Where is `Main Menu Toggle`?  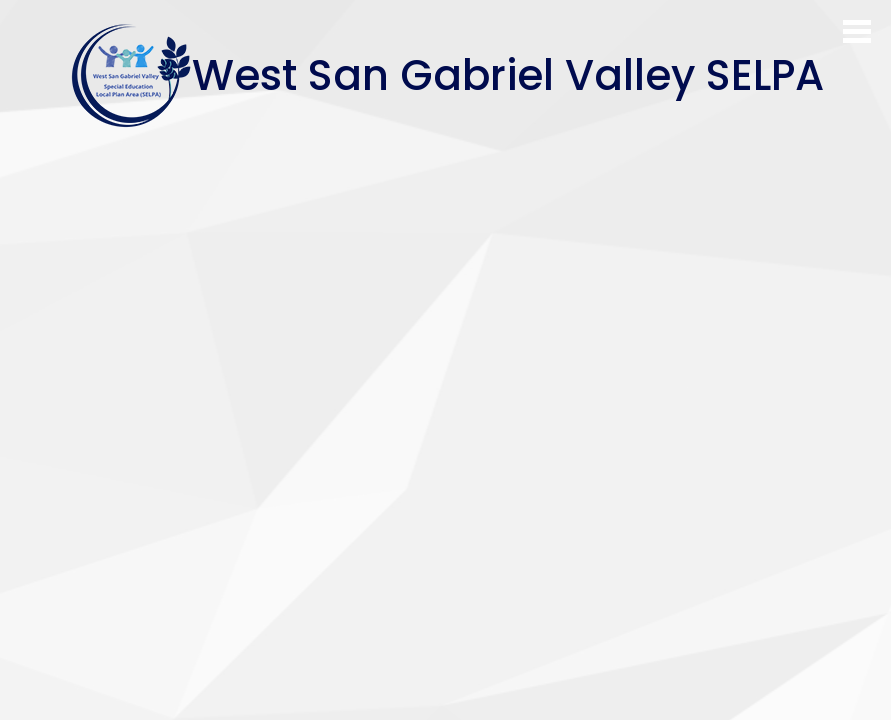
Main Menu Toggle is located at coordinates (857, 31).